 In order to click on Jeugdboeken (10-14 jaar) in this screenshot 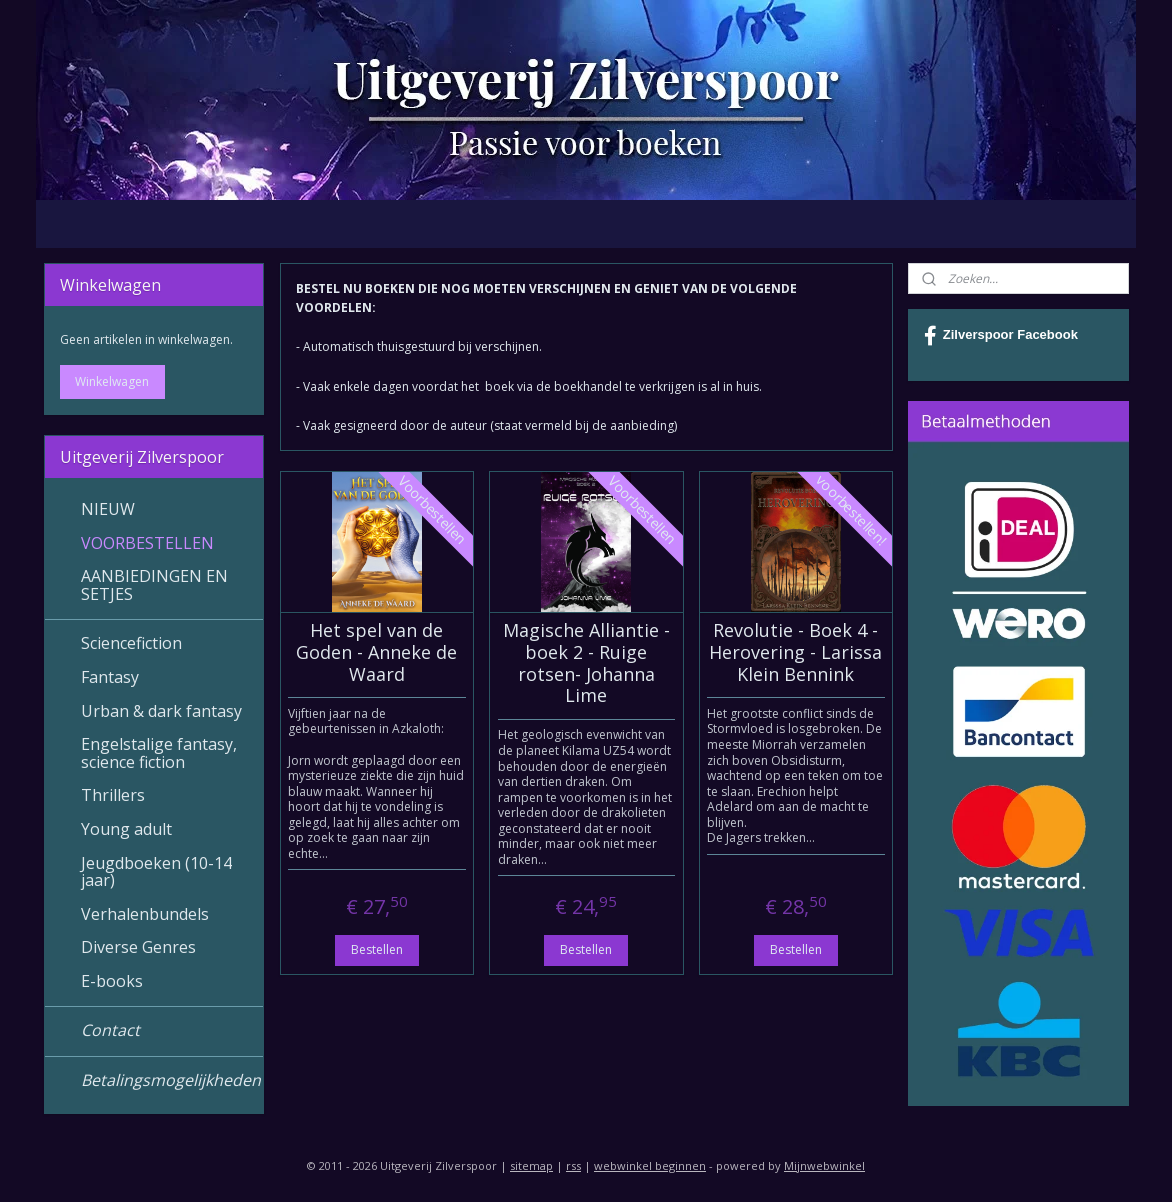, I will do `click(156, 872)`.